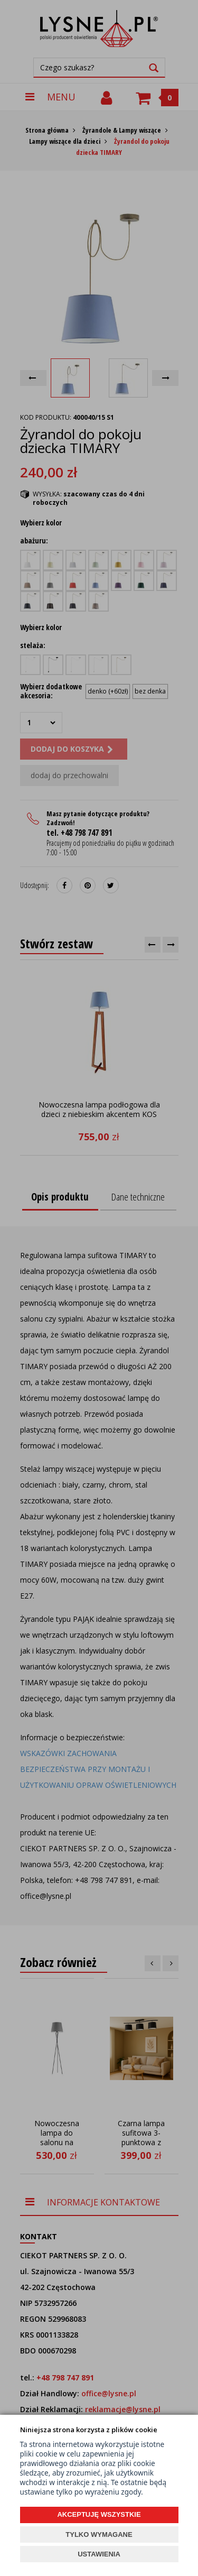 The image size is (198, 2576). What do you see at coordinates (98, 2514) in the screenshot?
I see `AKCEPTUJĘ WSZYSTKIE` at bounding box center [98, 2514].